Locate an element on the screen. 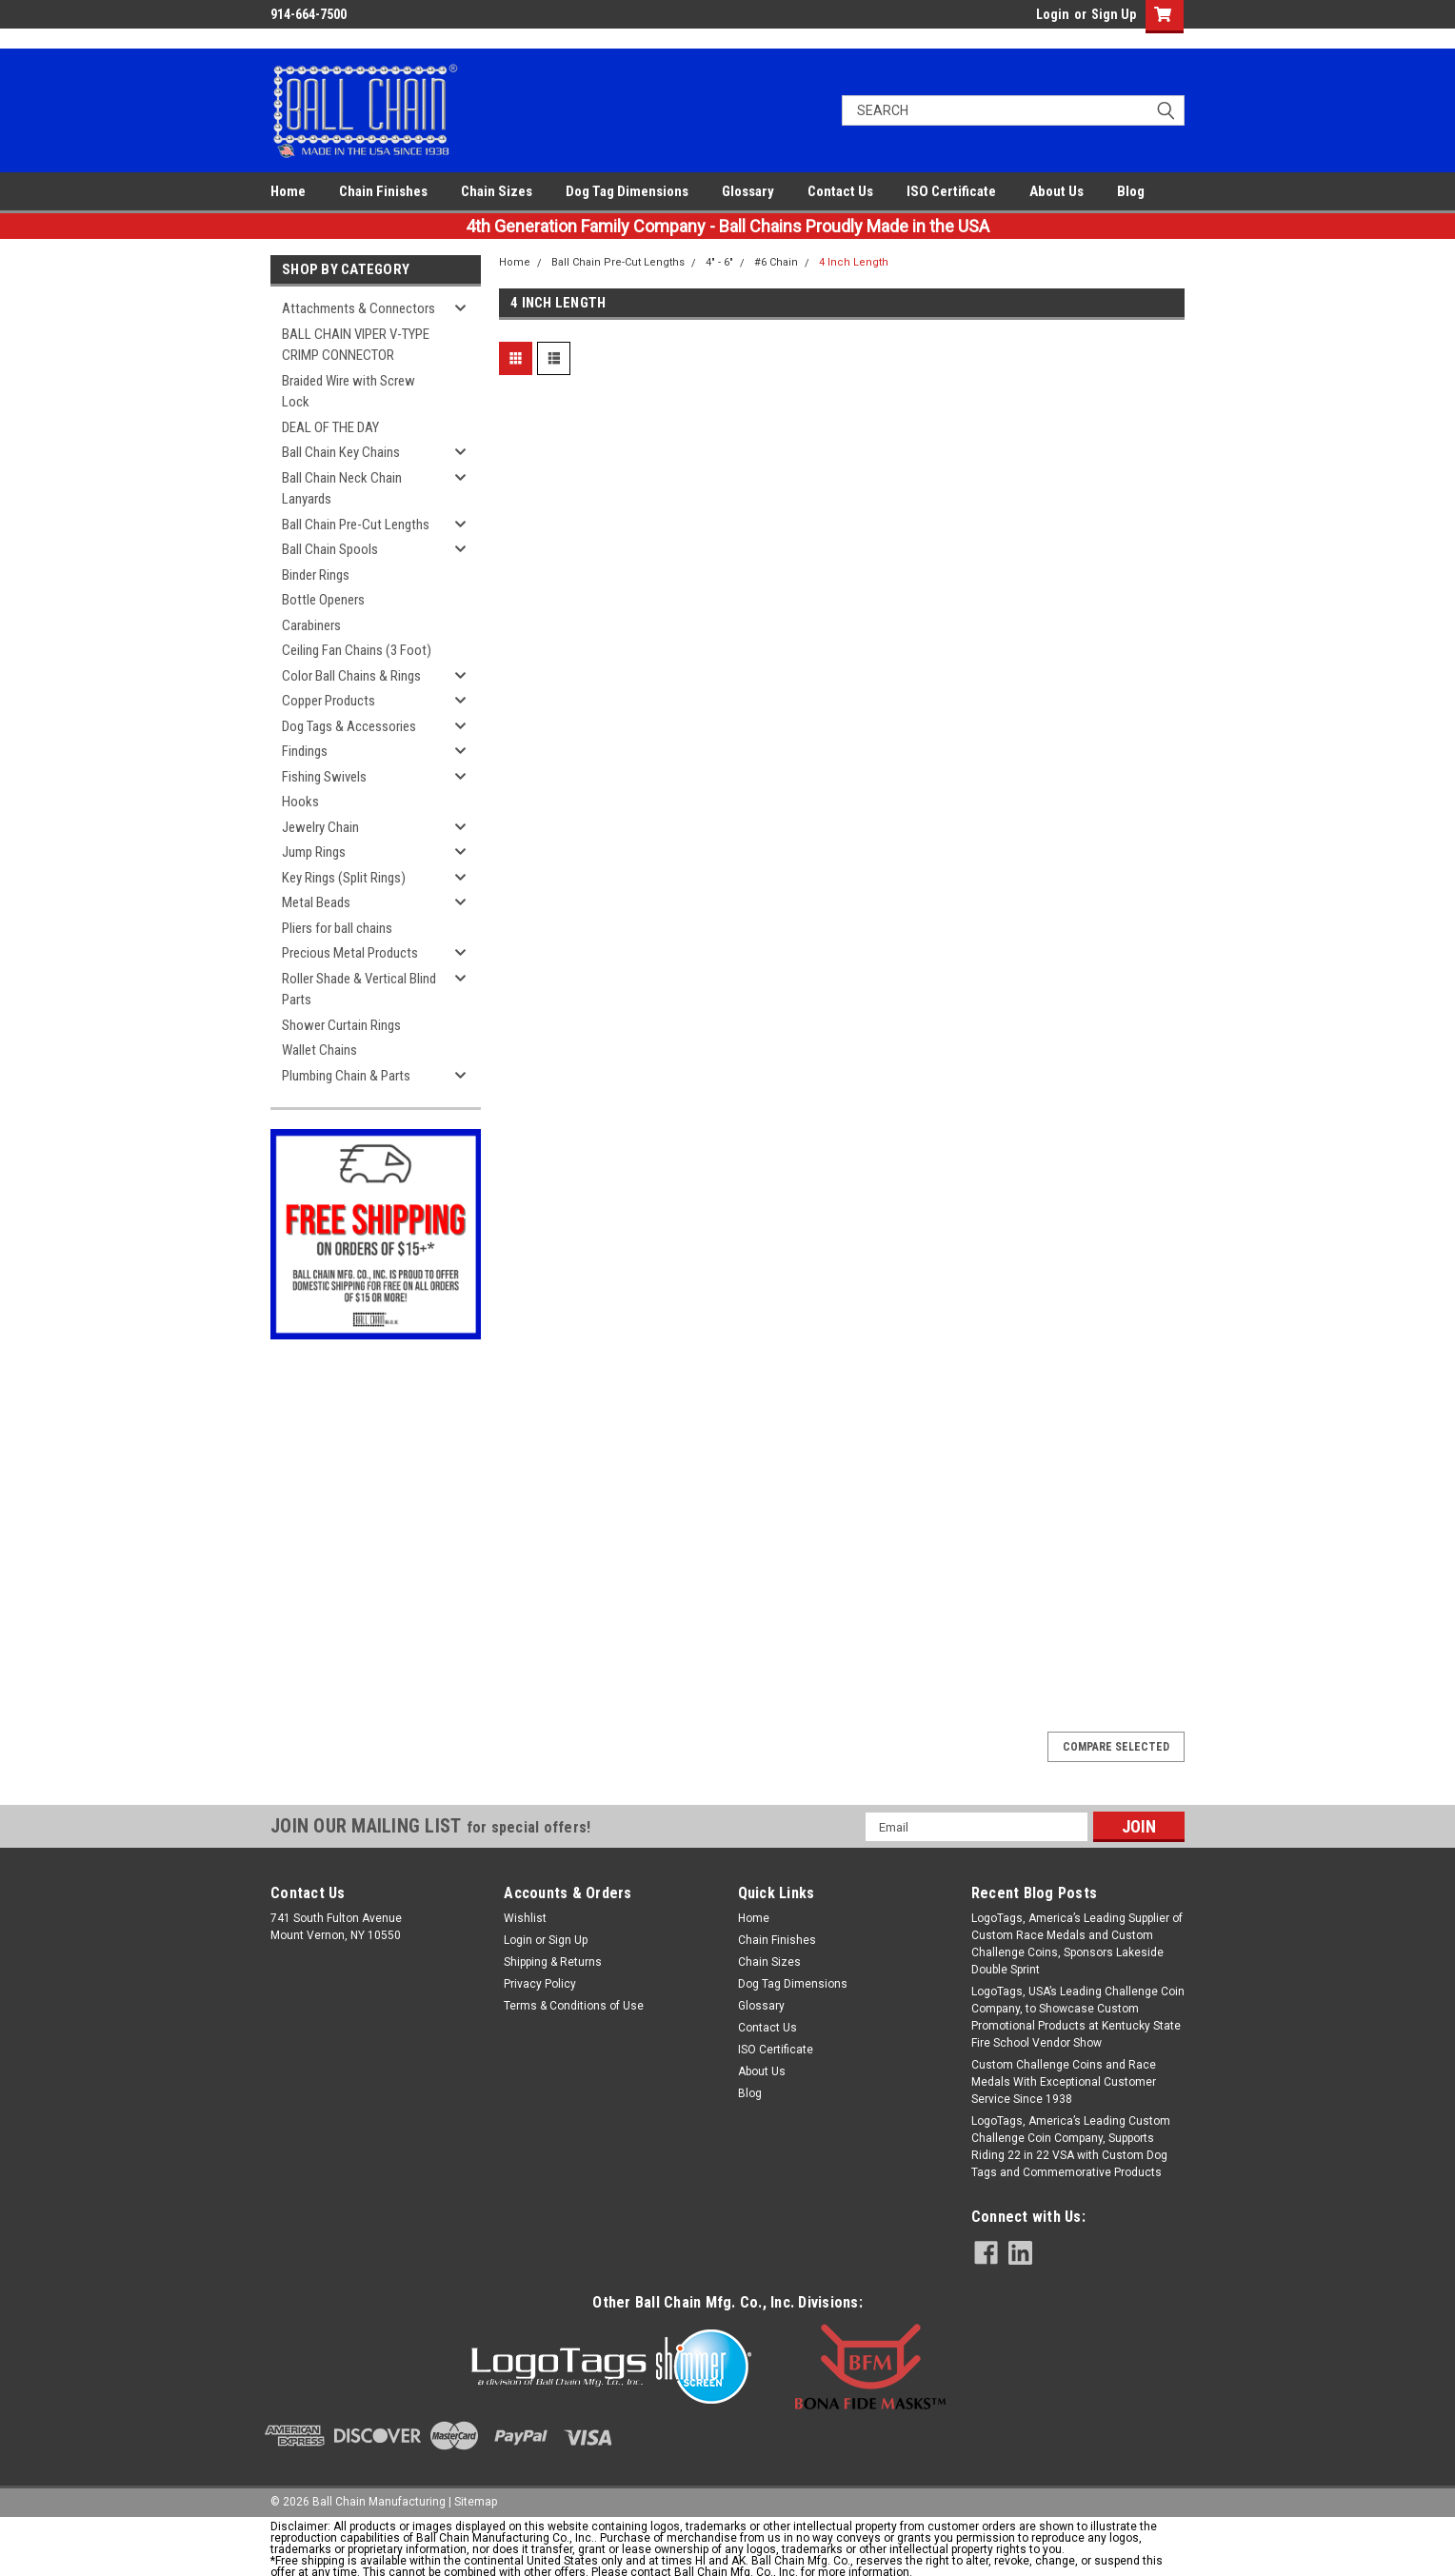 The height and width of the screenshot is (2576, 1455). Wishlist is located at coordinates (525, 1918).